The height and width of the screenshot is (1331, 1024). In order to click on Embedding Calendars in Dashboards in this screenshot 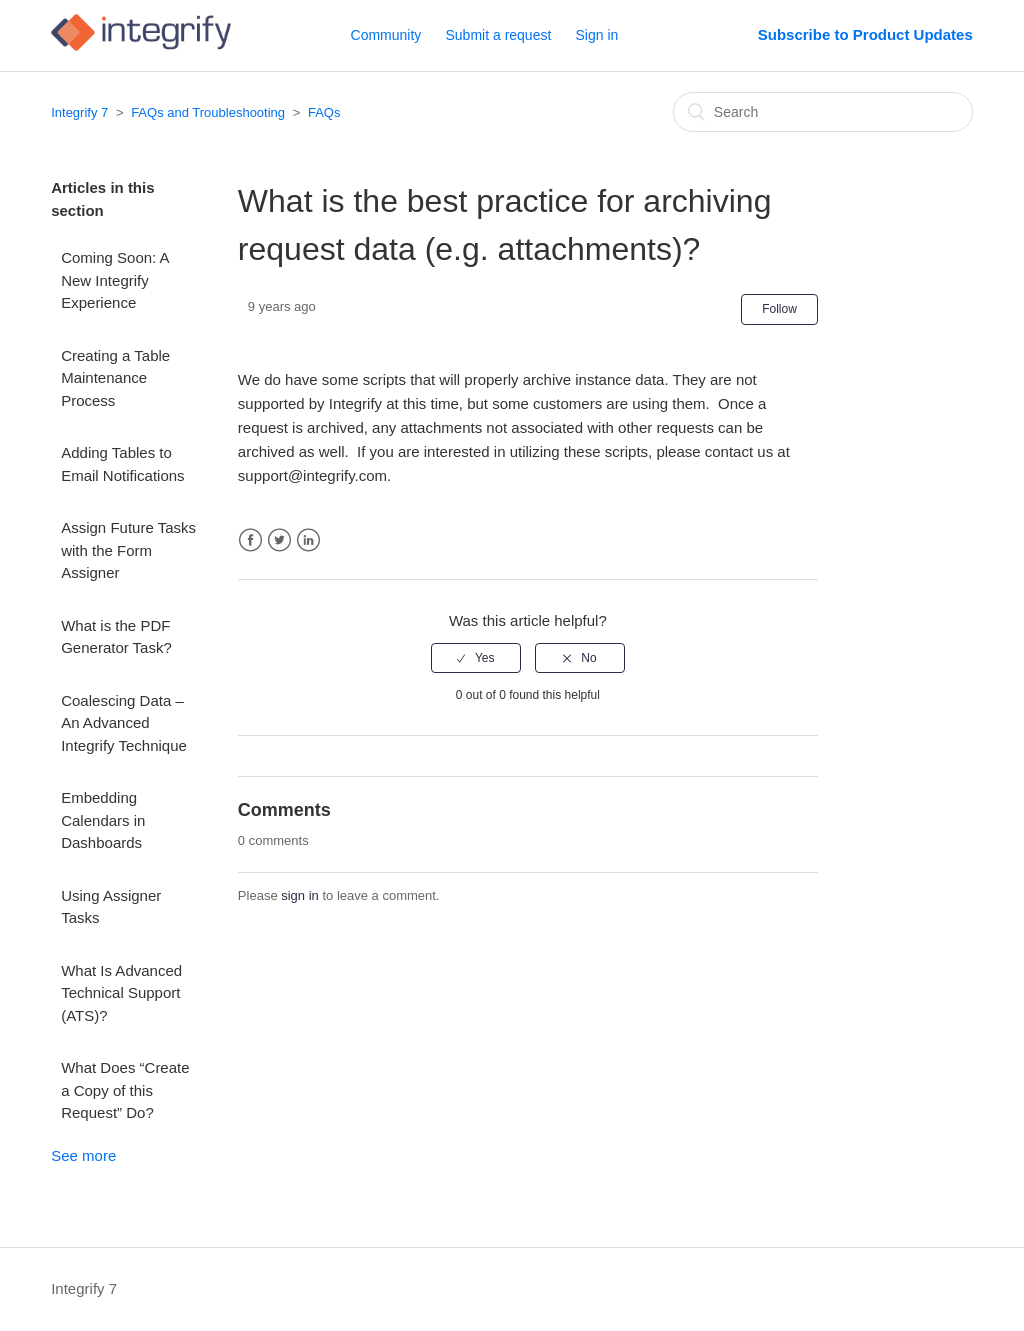, I will do `click(103, 820)`.